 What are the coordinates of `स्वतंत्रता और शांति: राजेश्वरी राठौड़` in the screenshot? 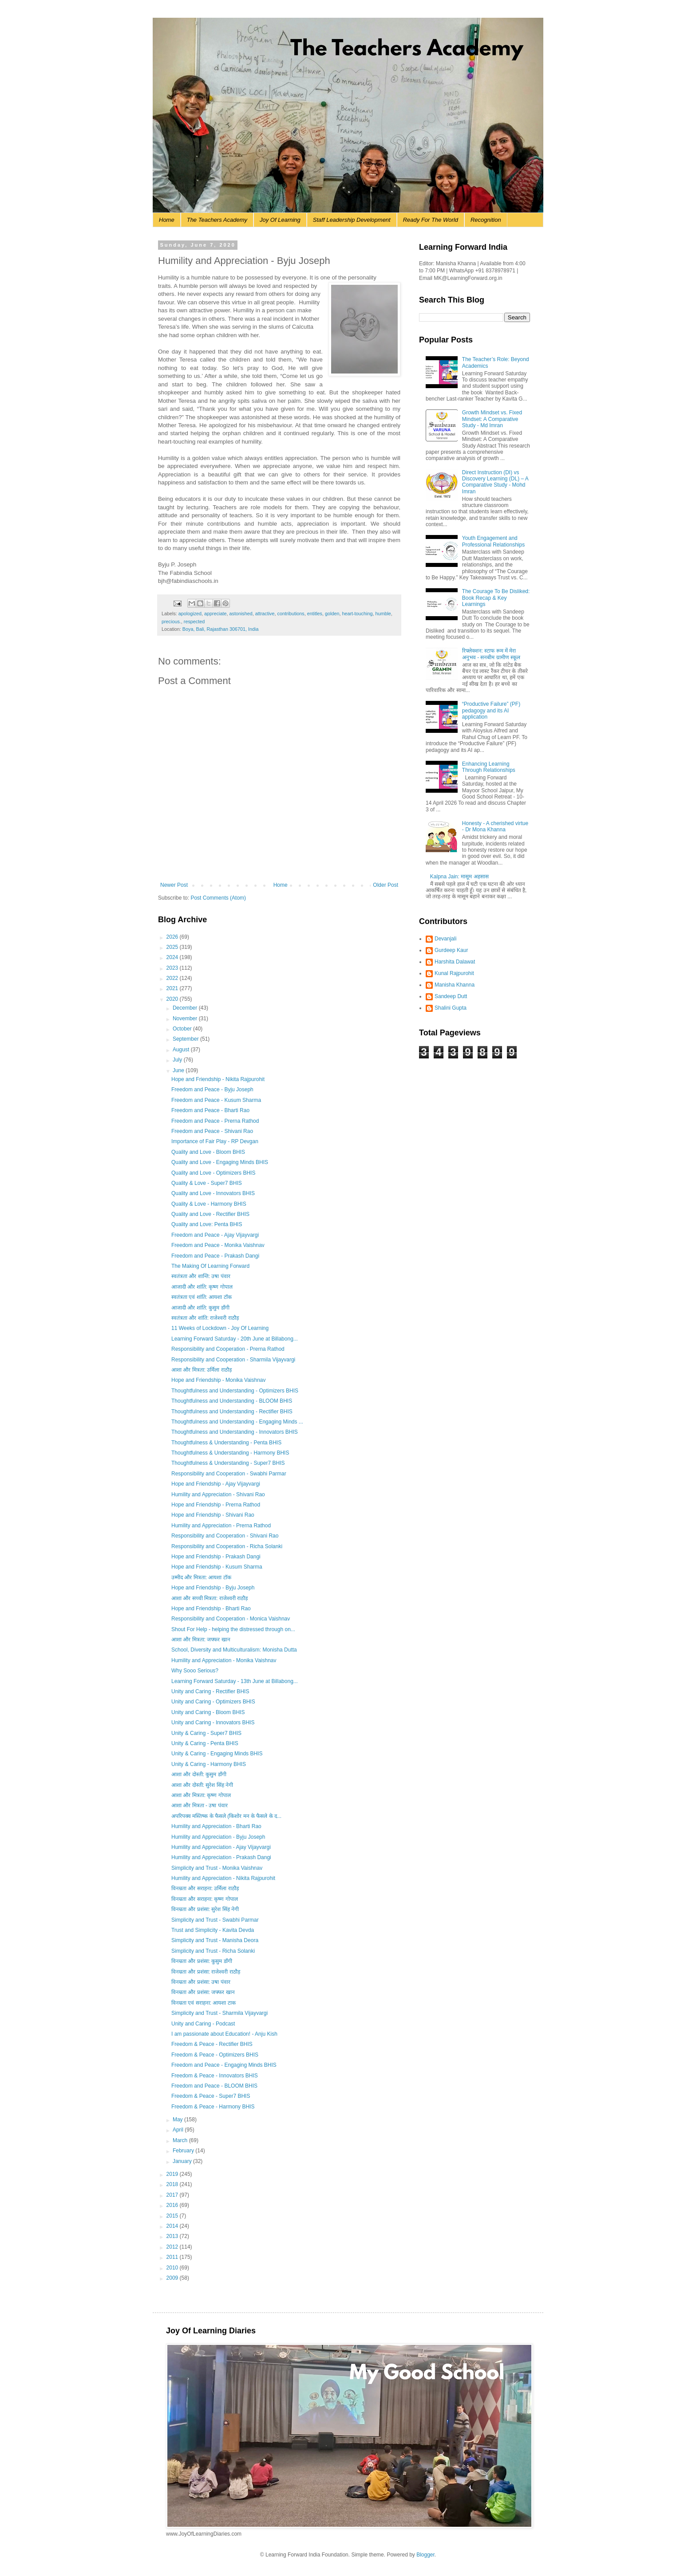 It's located at (205, 1318).